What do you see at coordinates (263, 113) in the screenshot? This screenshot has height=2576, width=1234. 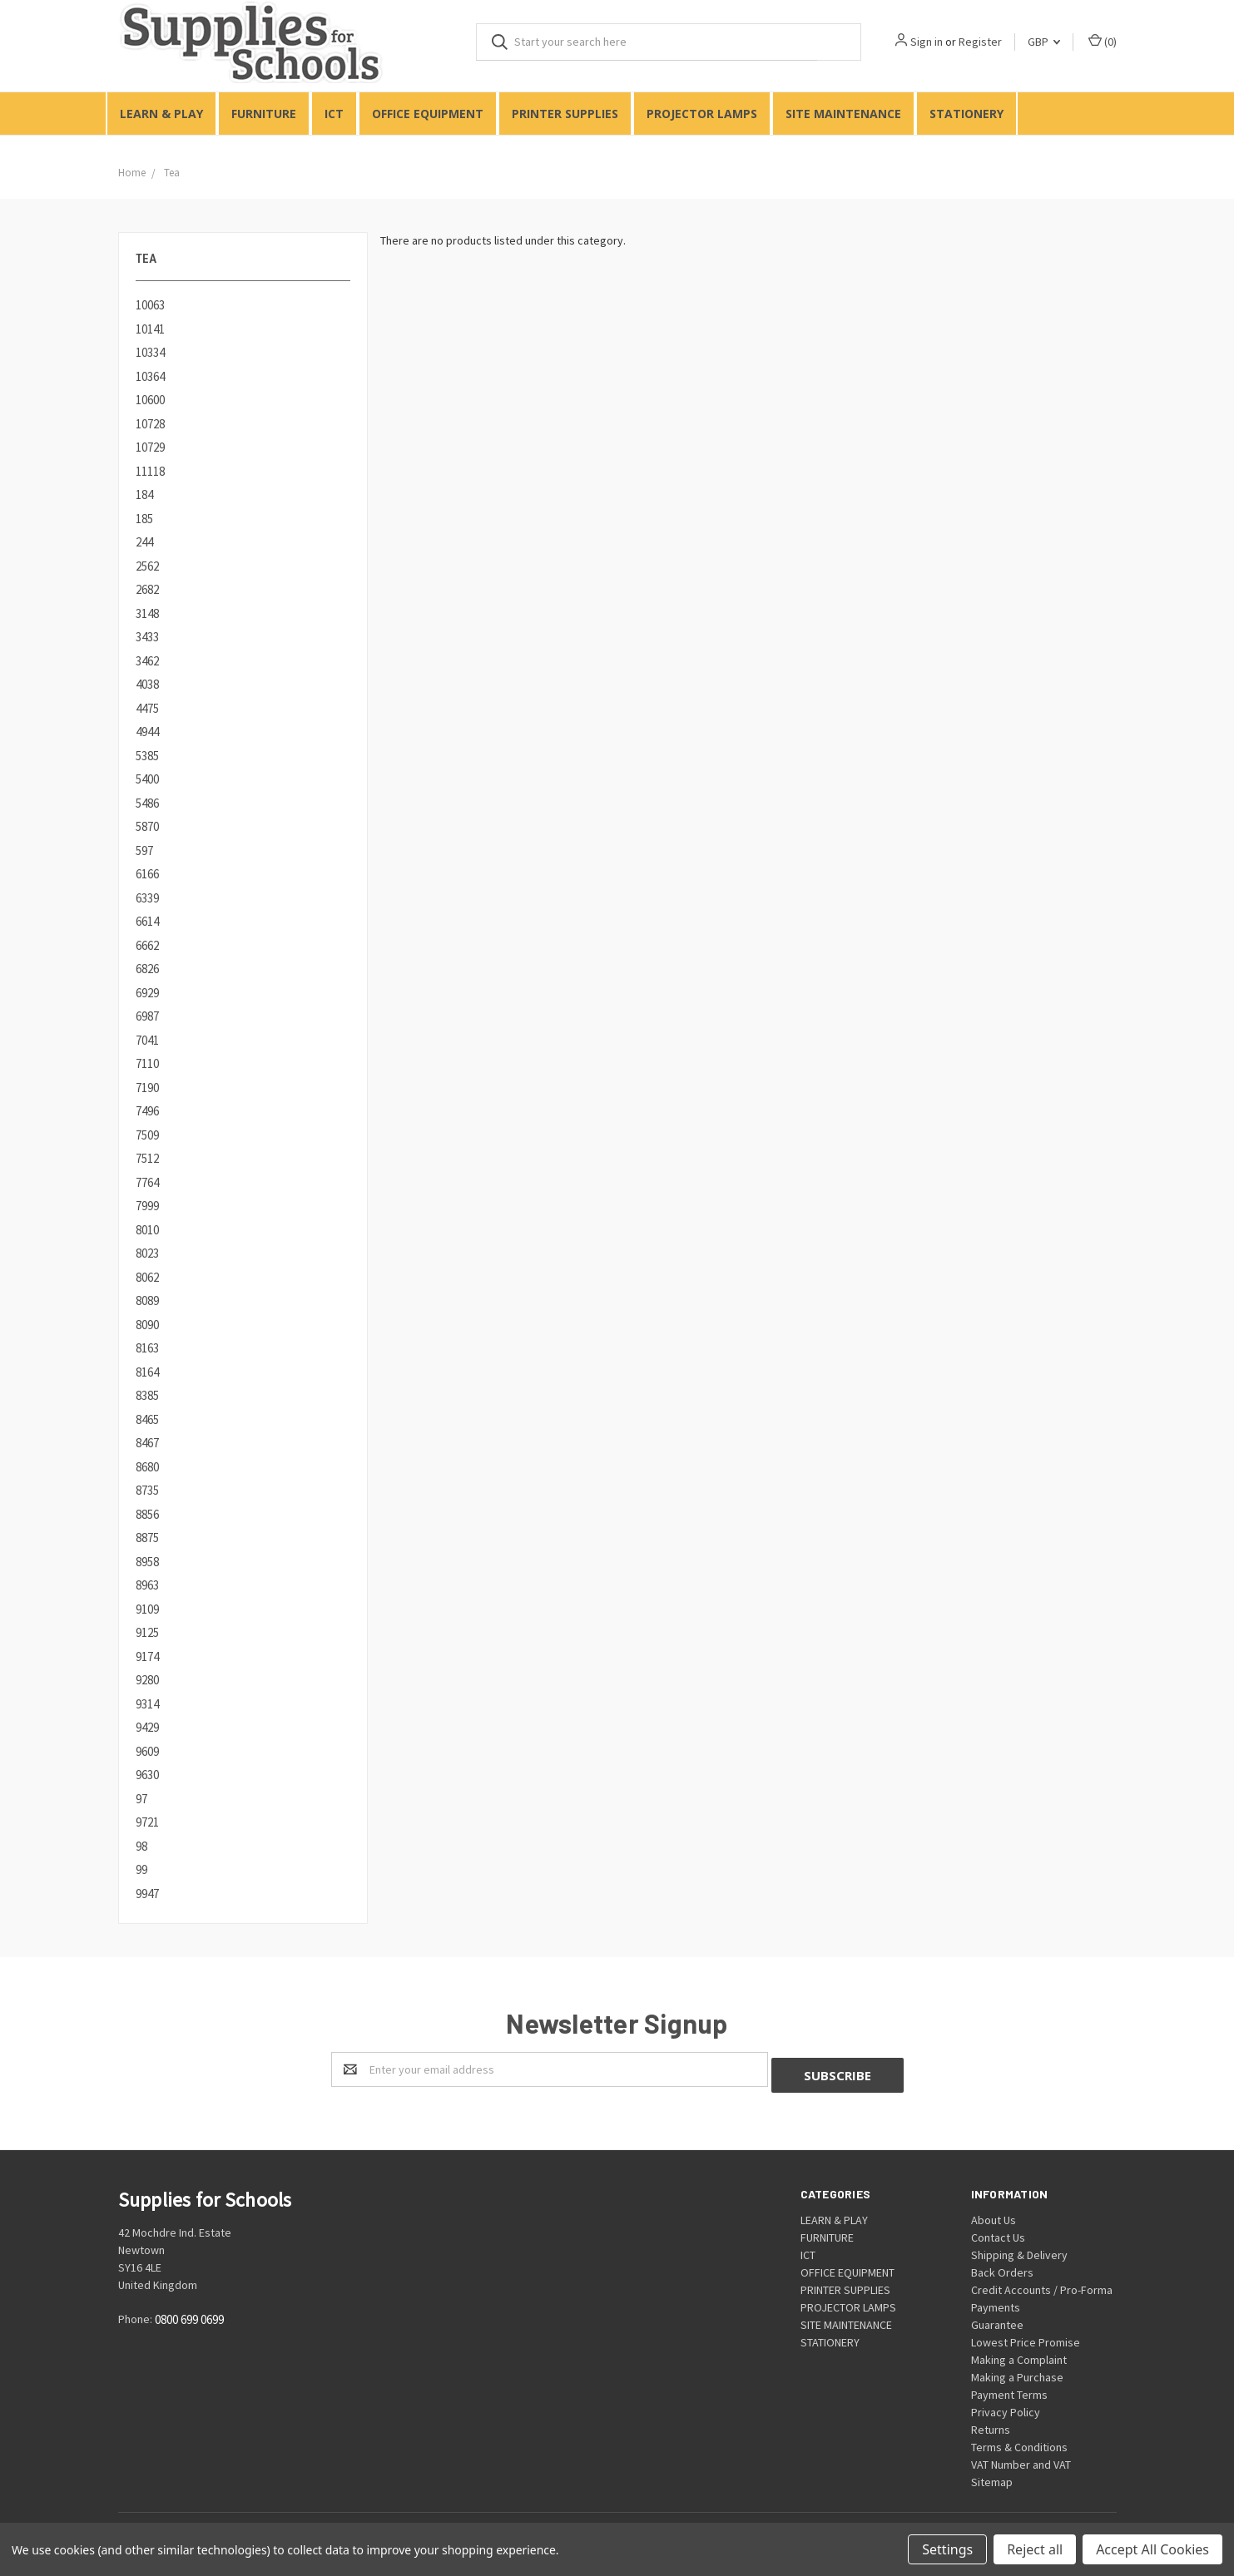 I see `FURNITURE` at bounding box center [263, 113].